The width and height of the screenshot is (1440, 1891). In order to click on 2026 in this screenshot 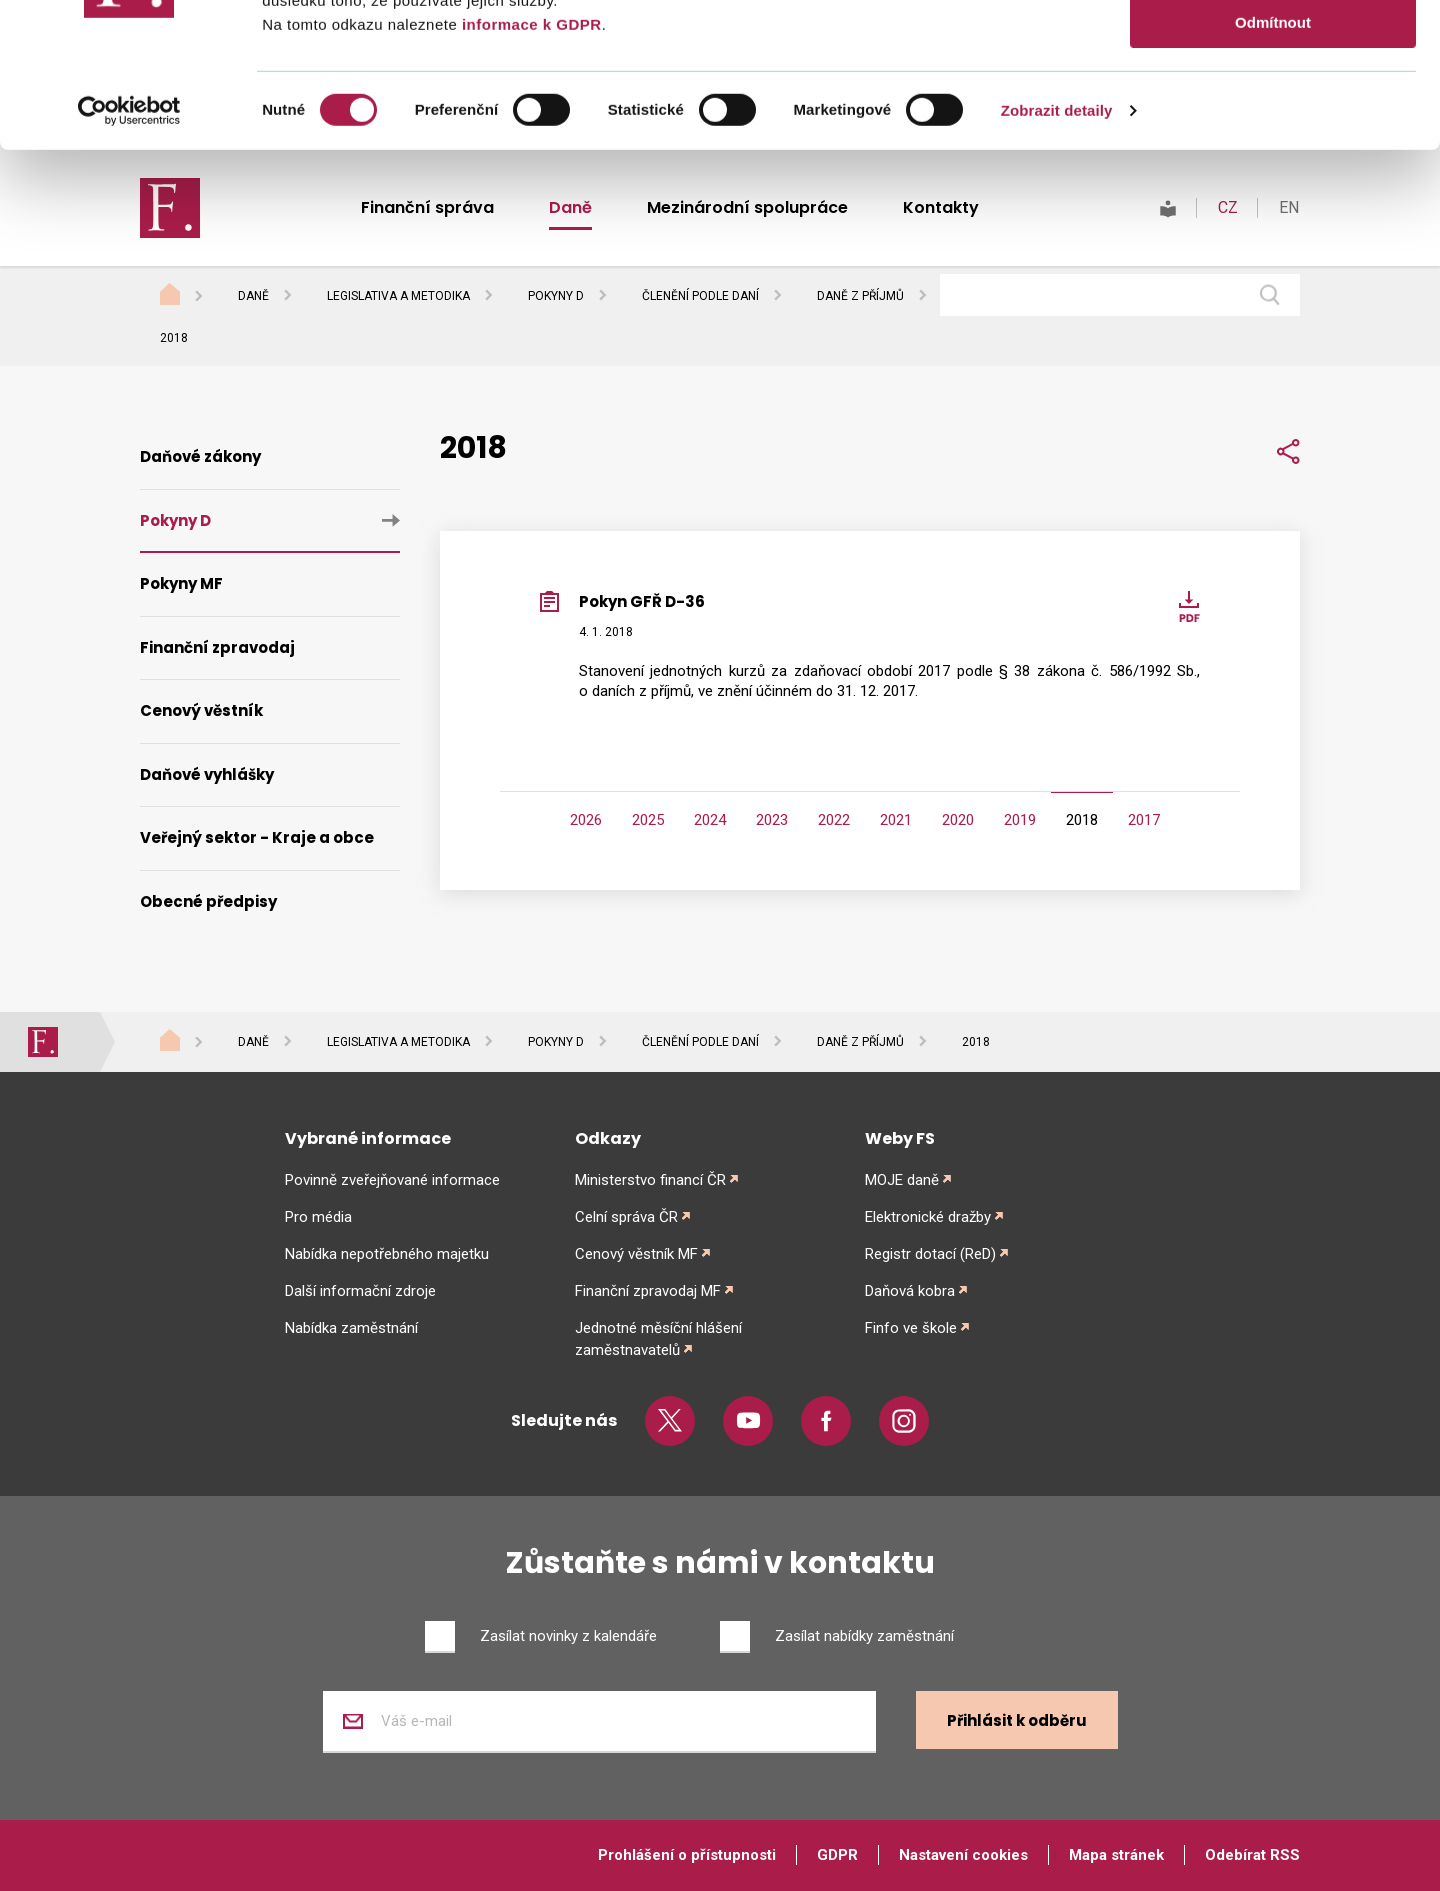, I will do `click(586, 820)`.